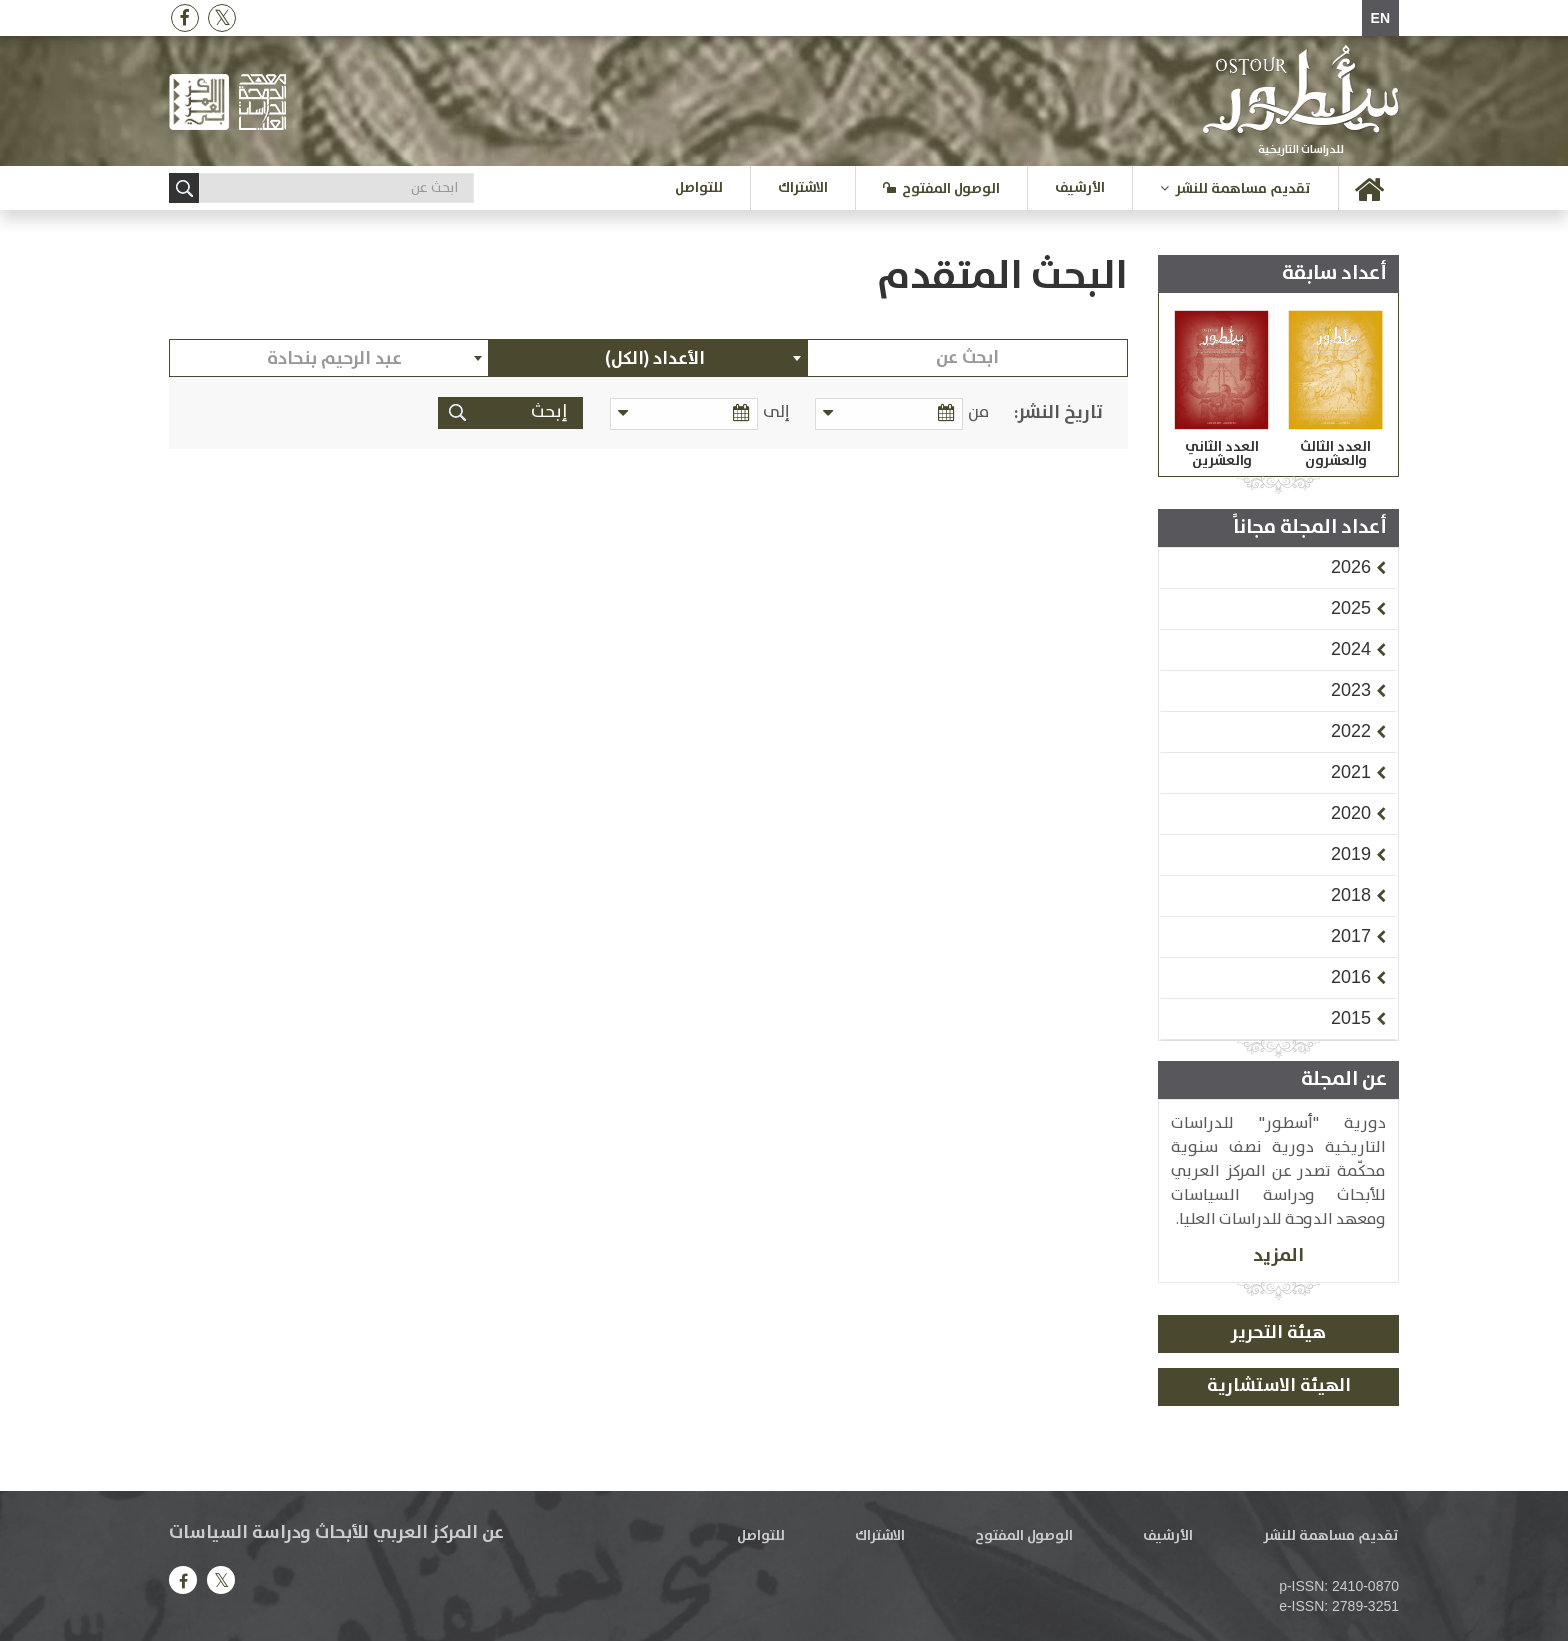 The width and height of the screenshot is (1568, 1641). Describe the element at coordinates (1351, 567) in the screenshot. I see `[button]` at that location.